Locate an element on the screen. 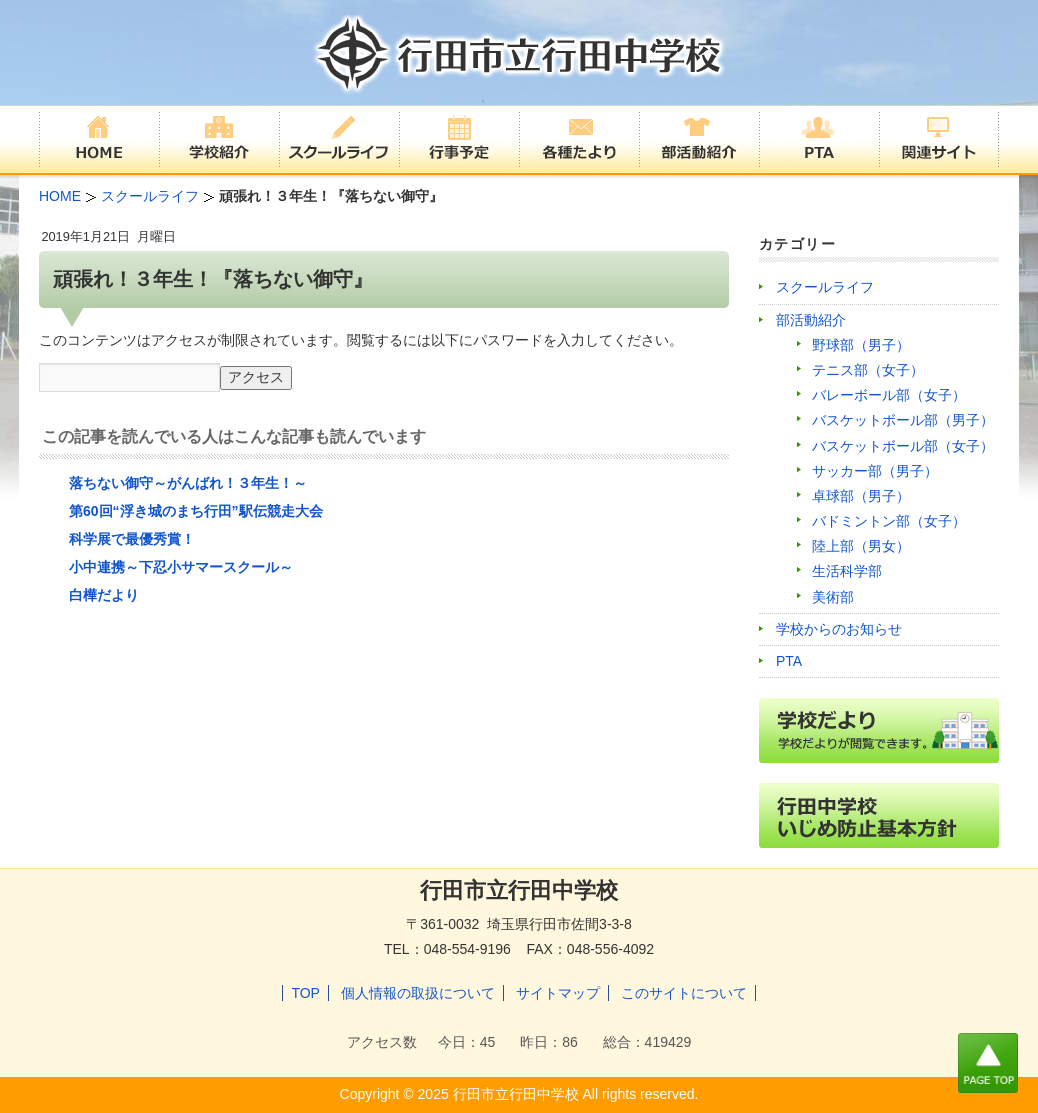 This screenshot has width=1038, height=1113. テニス部（女子） is located at coordinates (868, 370).